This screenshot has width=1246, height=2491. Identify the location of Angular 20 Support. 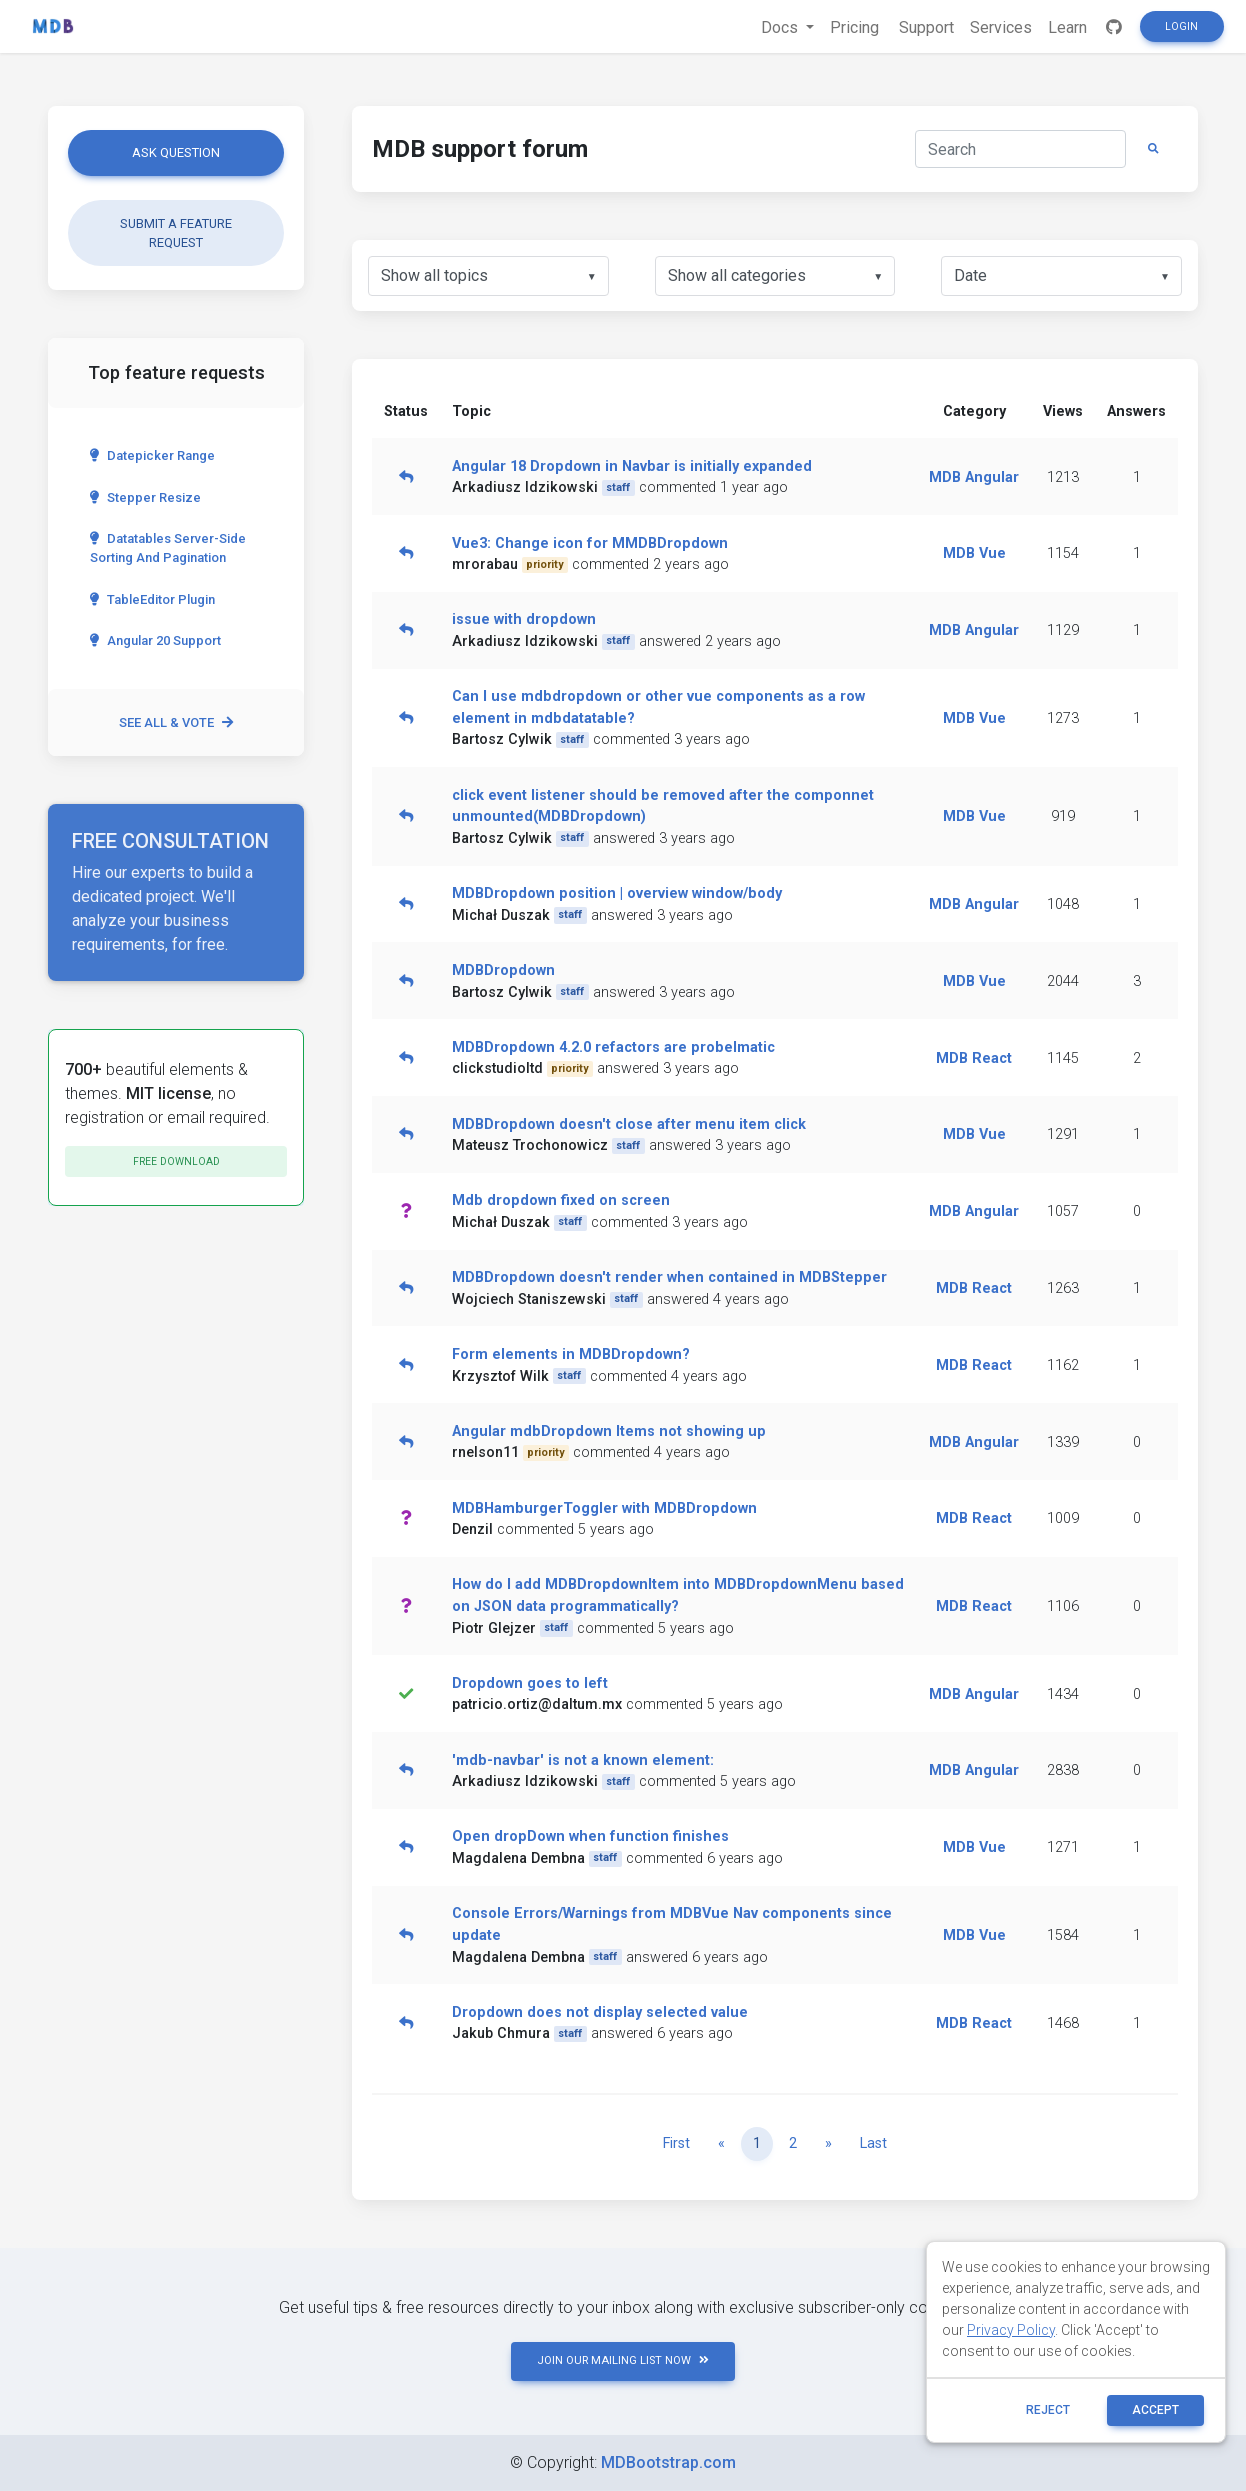
(155, 640).